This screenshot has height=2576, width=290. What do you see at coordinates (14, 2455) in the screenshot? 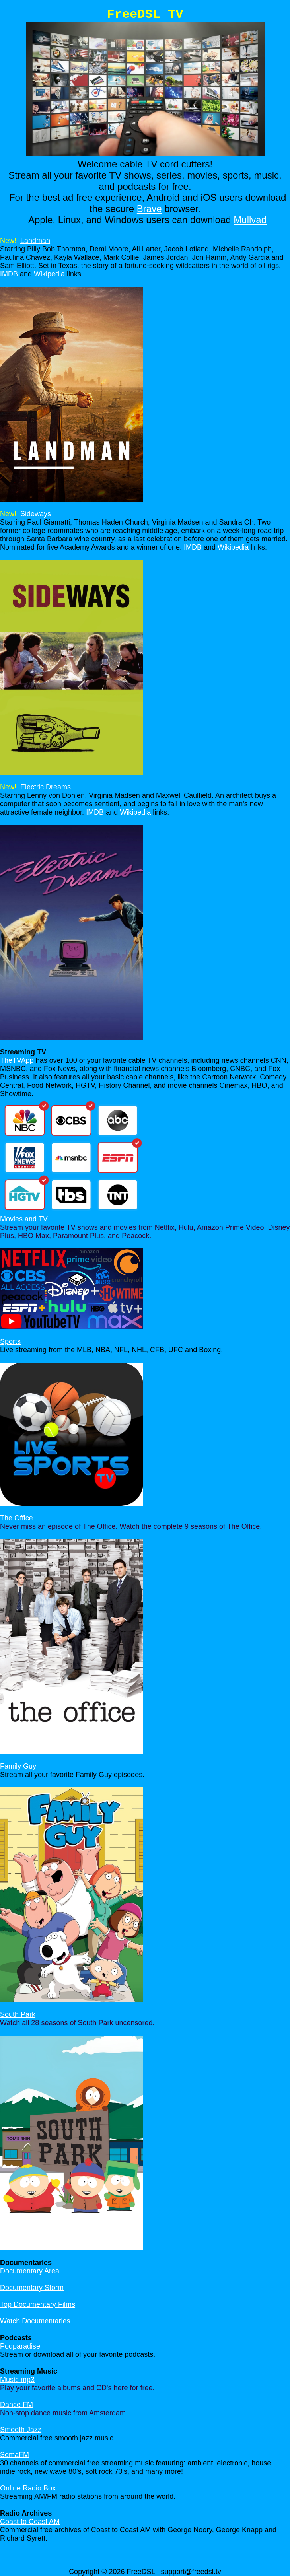
I see `SomaFM` at bounding box center [14, 2455].